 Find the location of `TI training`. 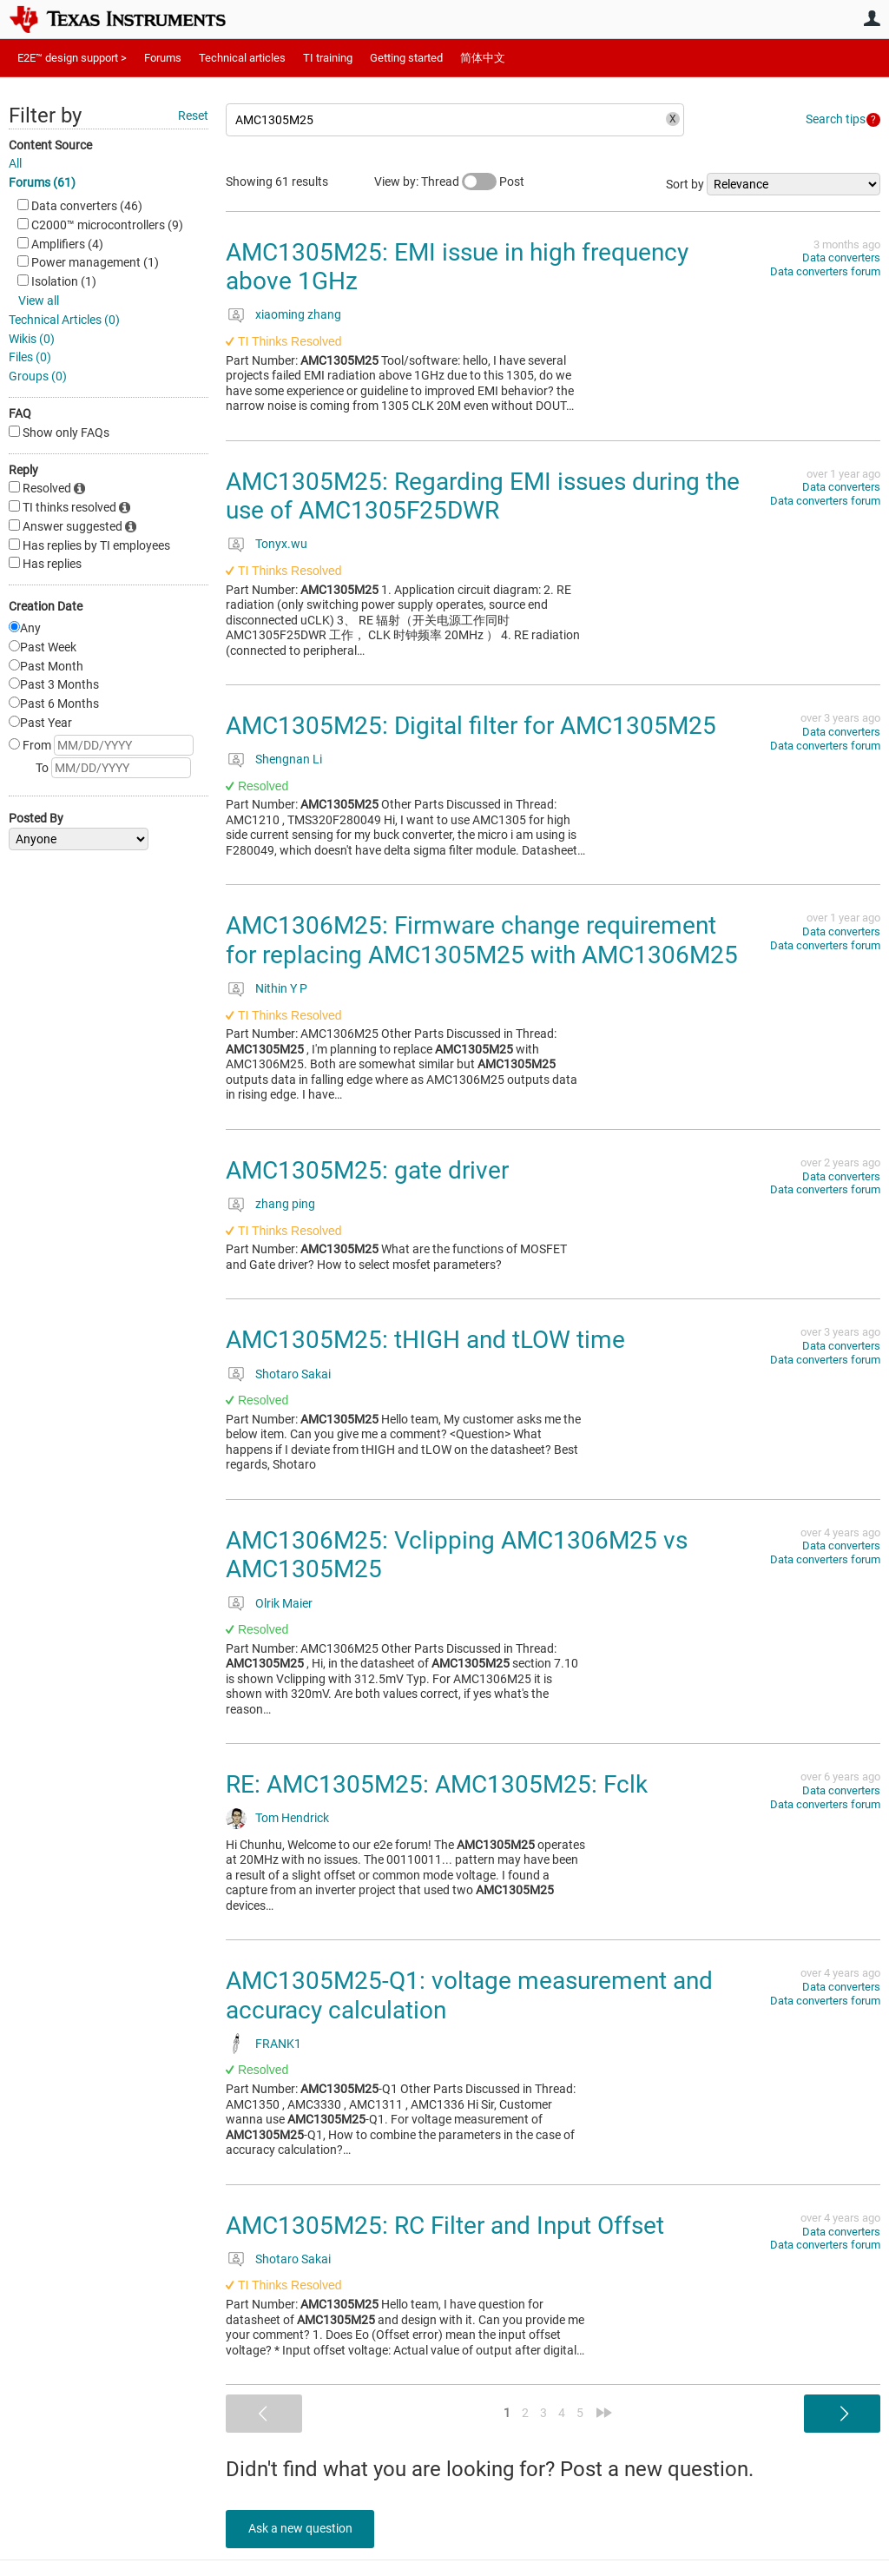

TI training is located at coordinates (327, 57).